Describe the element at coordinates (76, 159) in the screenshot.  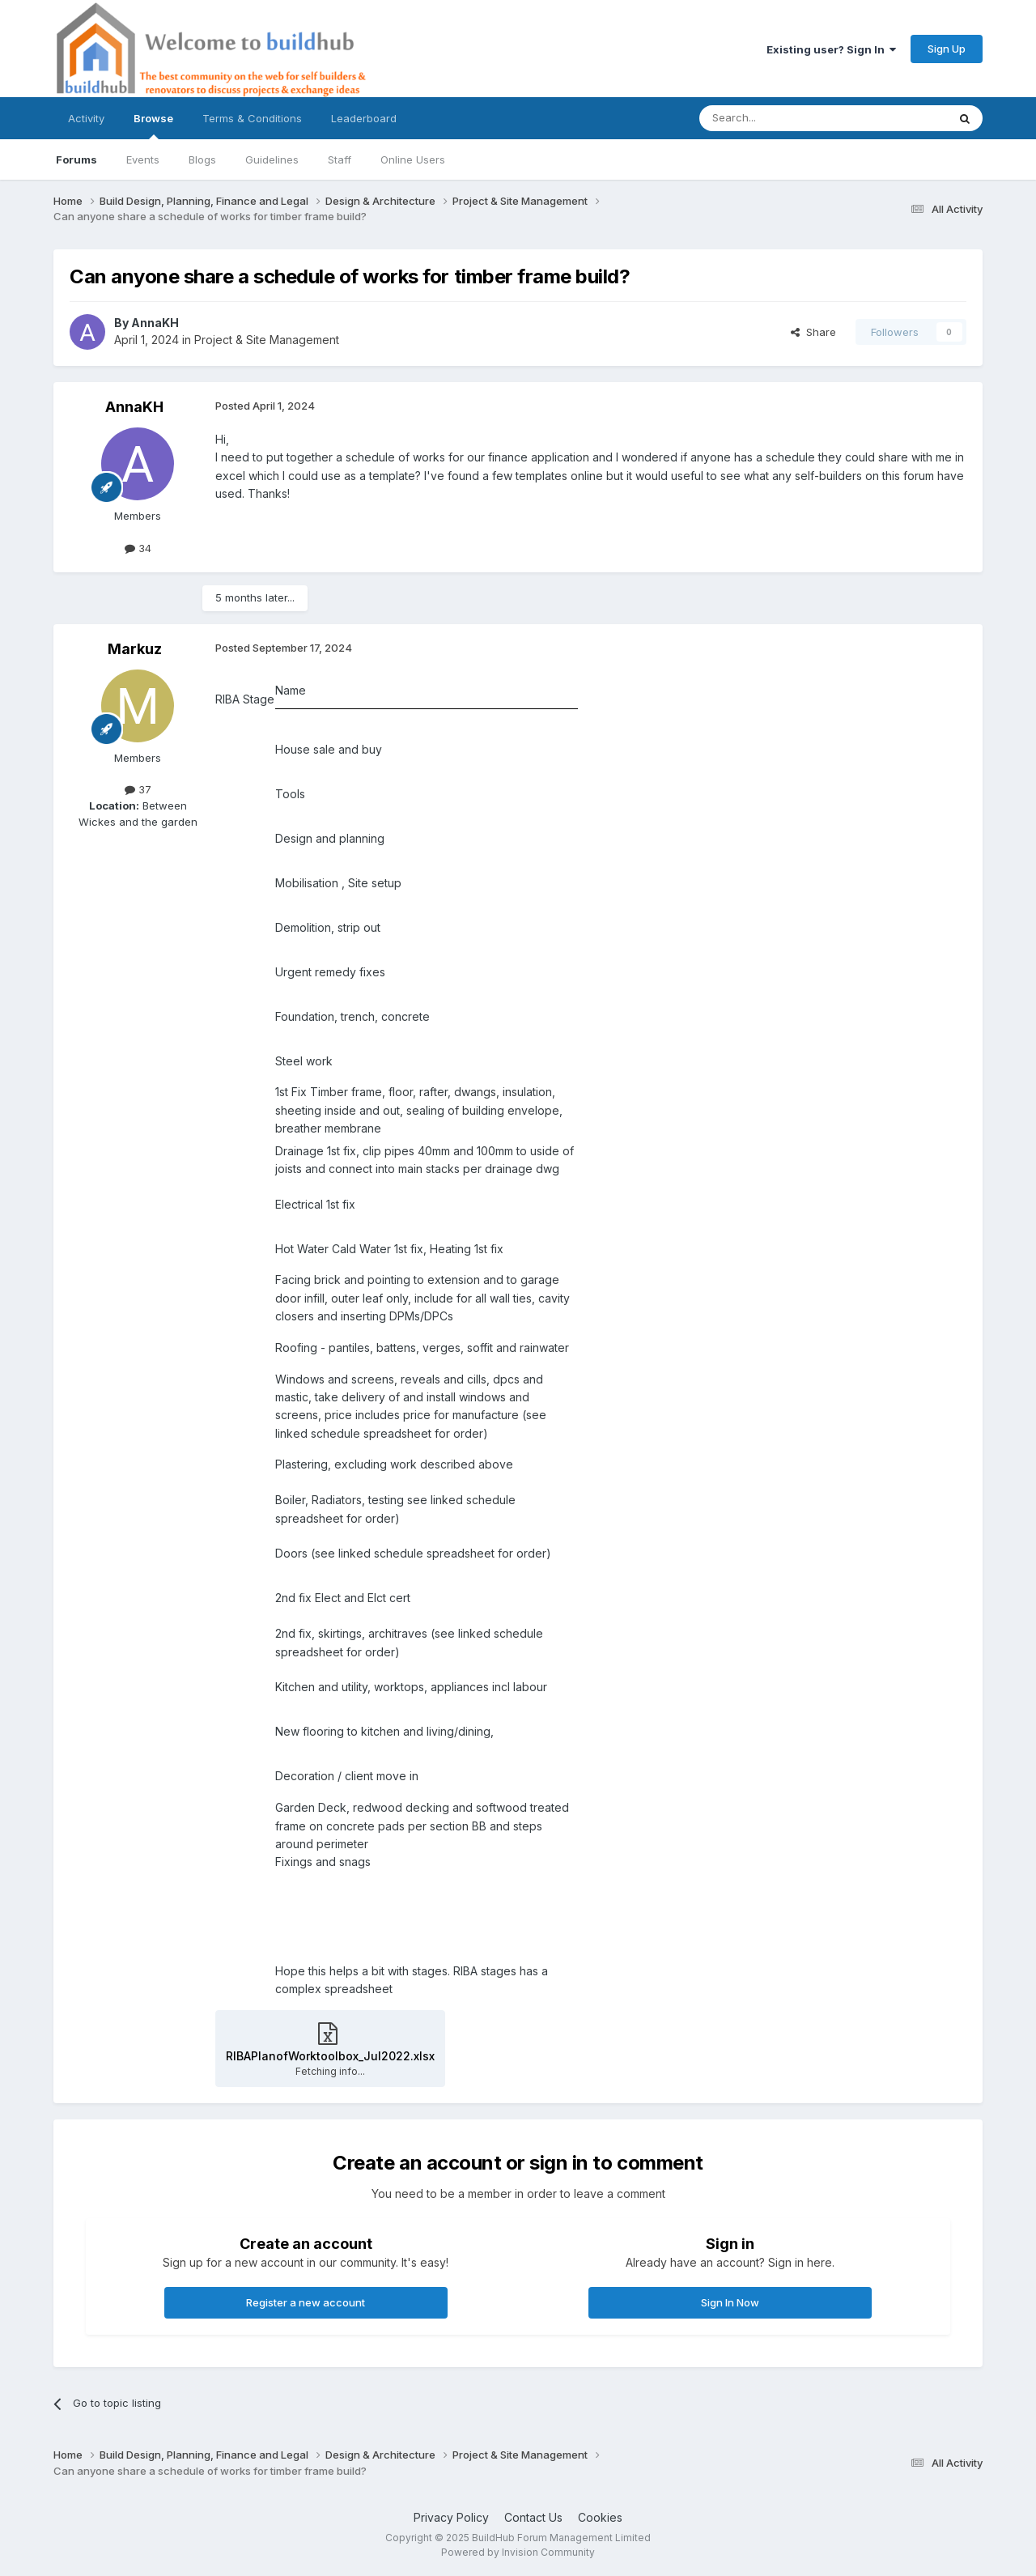
I see `Forums` at that location.